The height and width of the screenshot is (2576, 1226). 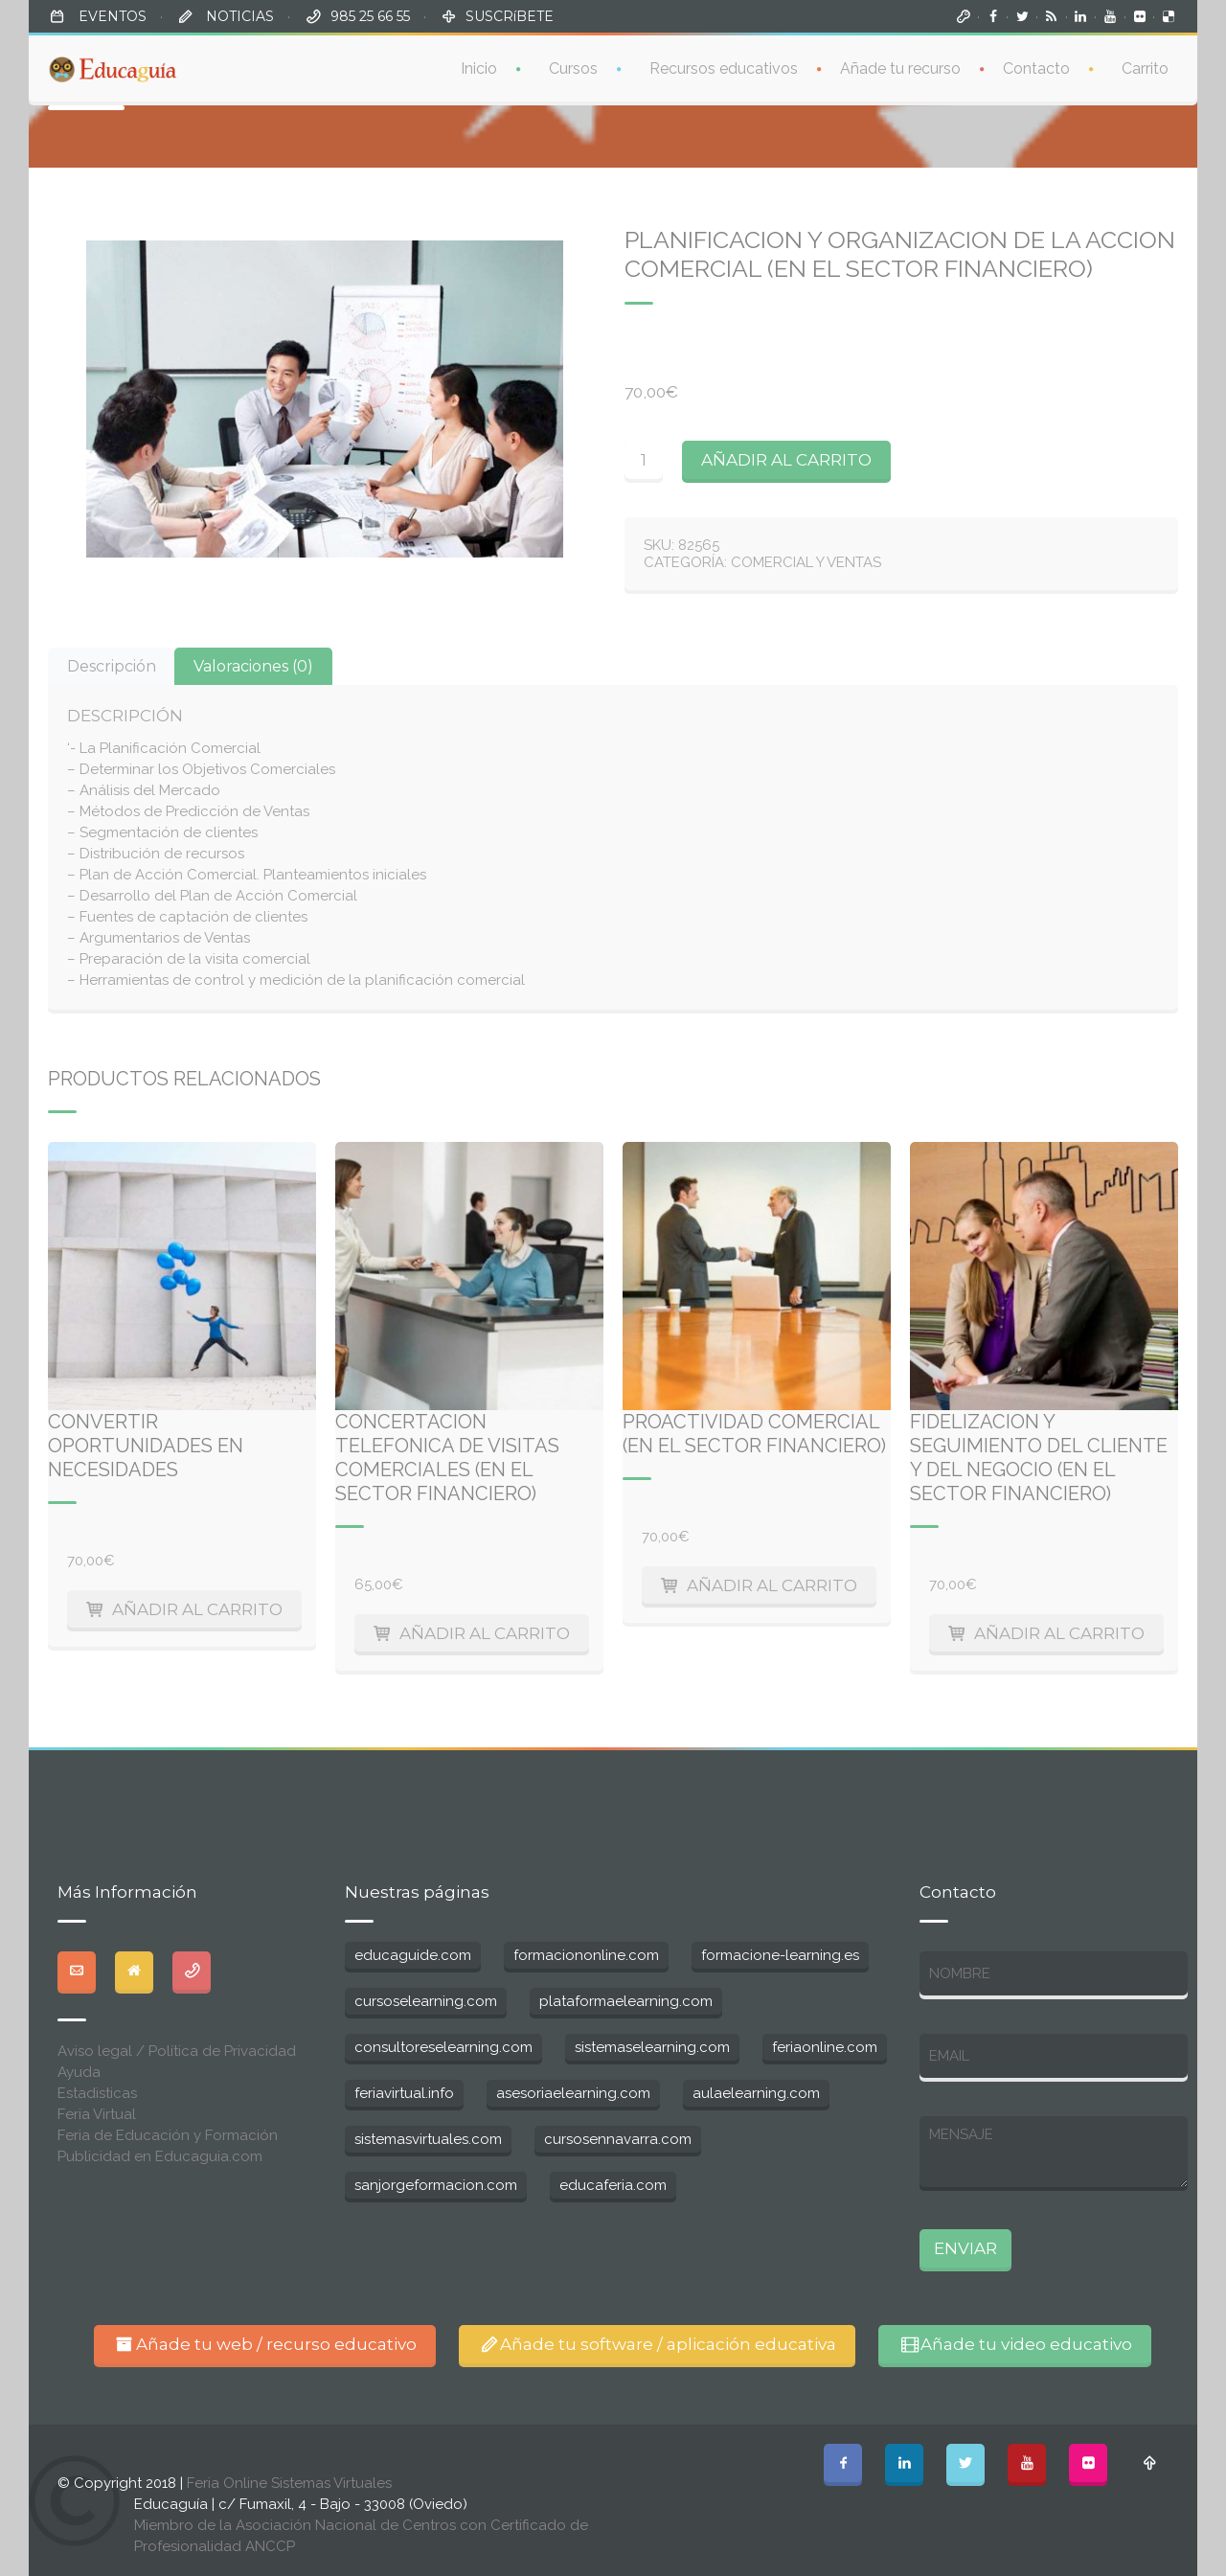 I want to click on Feria Online Sistemas Virtuales, so click(x=289, y=2483).